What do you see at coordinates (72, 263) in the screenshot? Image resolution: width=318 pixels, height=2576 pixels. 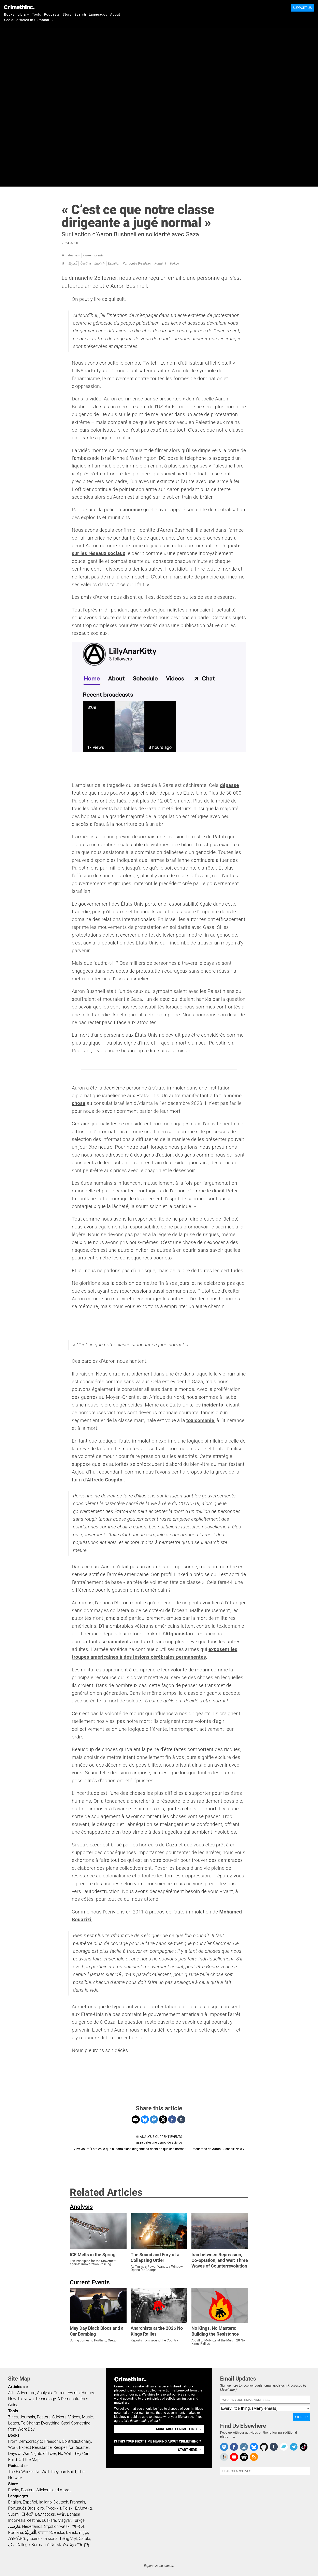 I see `اَلْعَرَبِيَّةُ‎` at bounding box center [72, 263].